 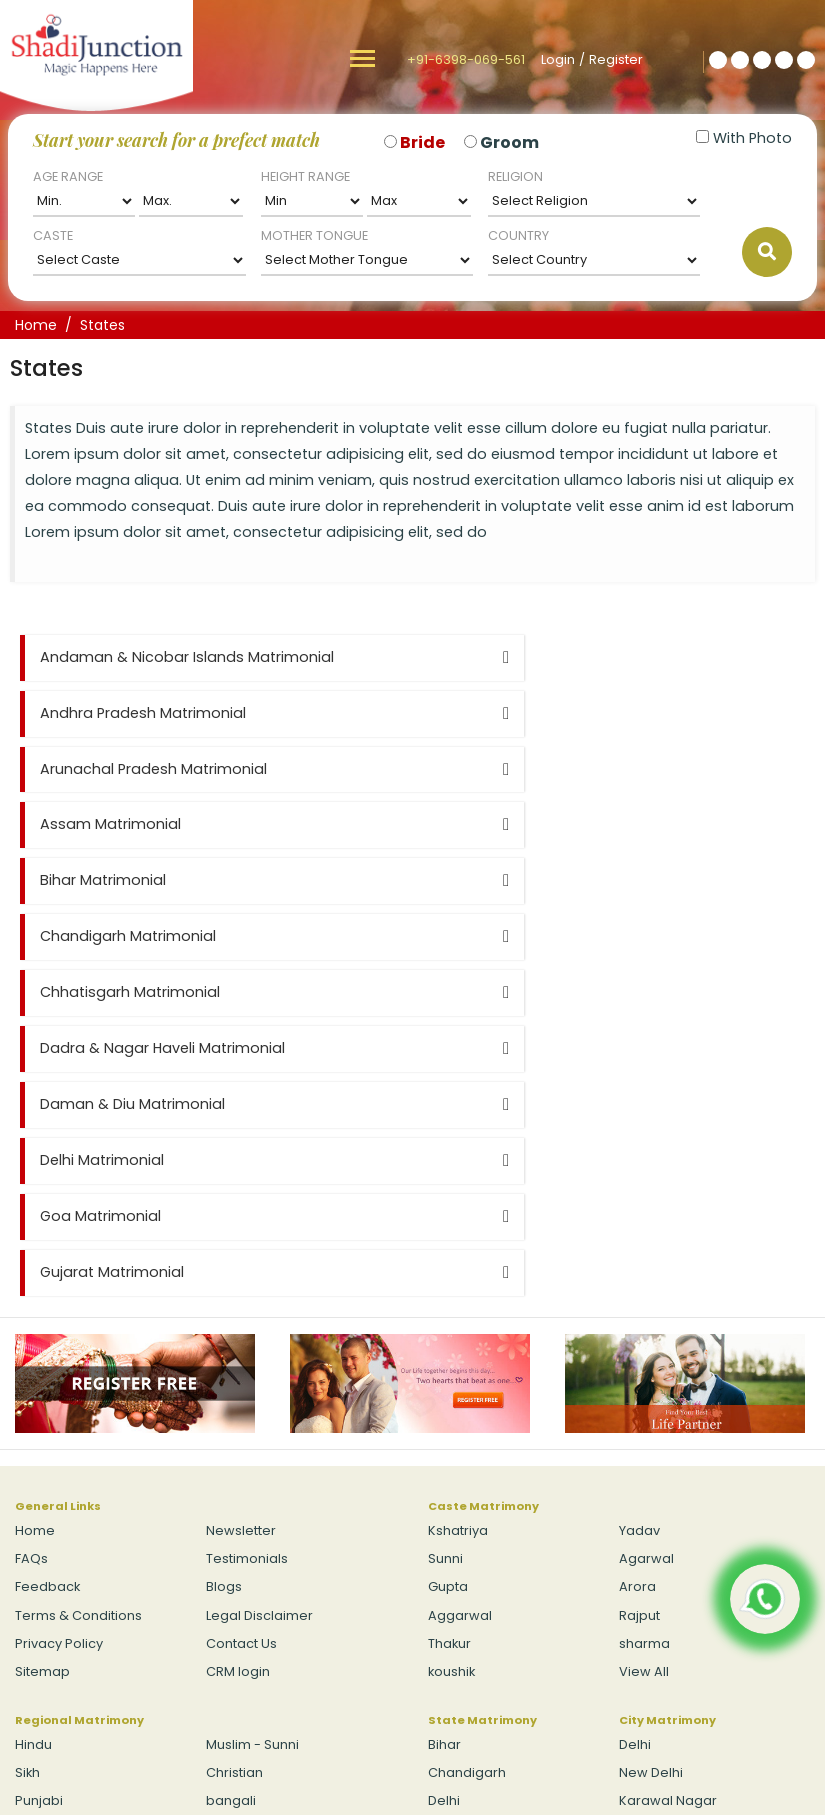 What do you see at coordinates (558, 59) in the screenshot?
I see `Login` at bounding box center [558, 59].